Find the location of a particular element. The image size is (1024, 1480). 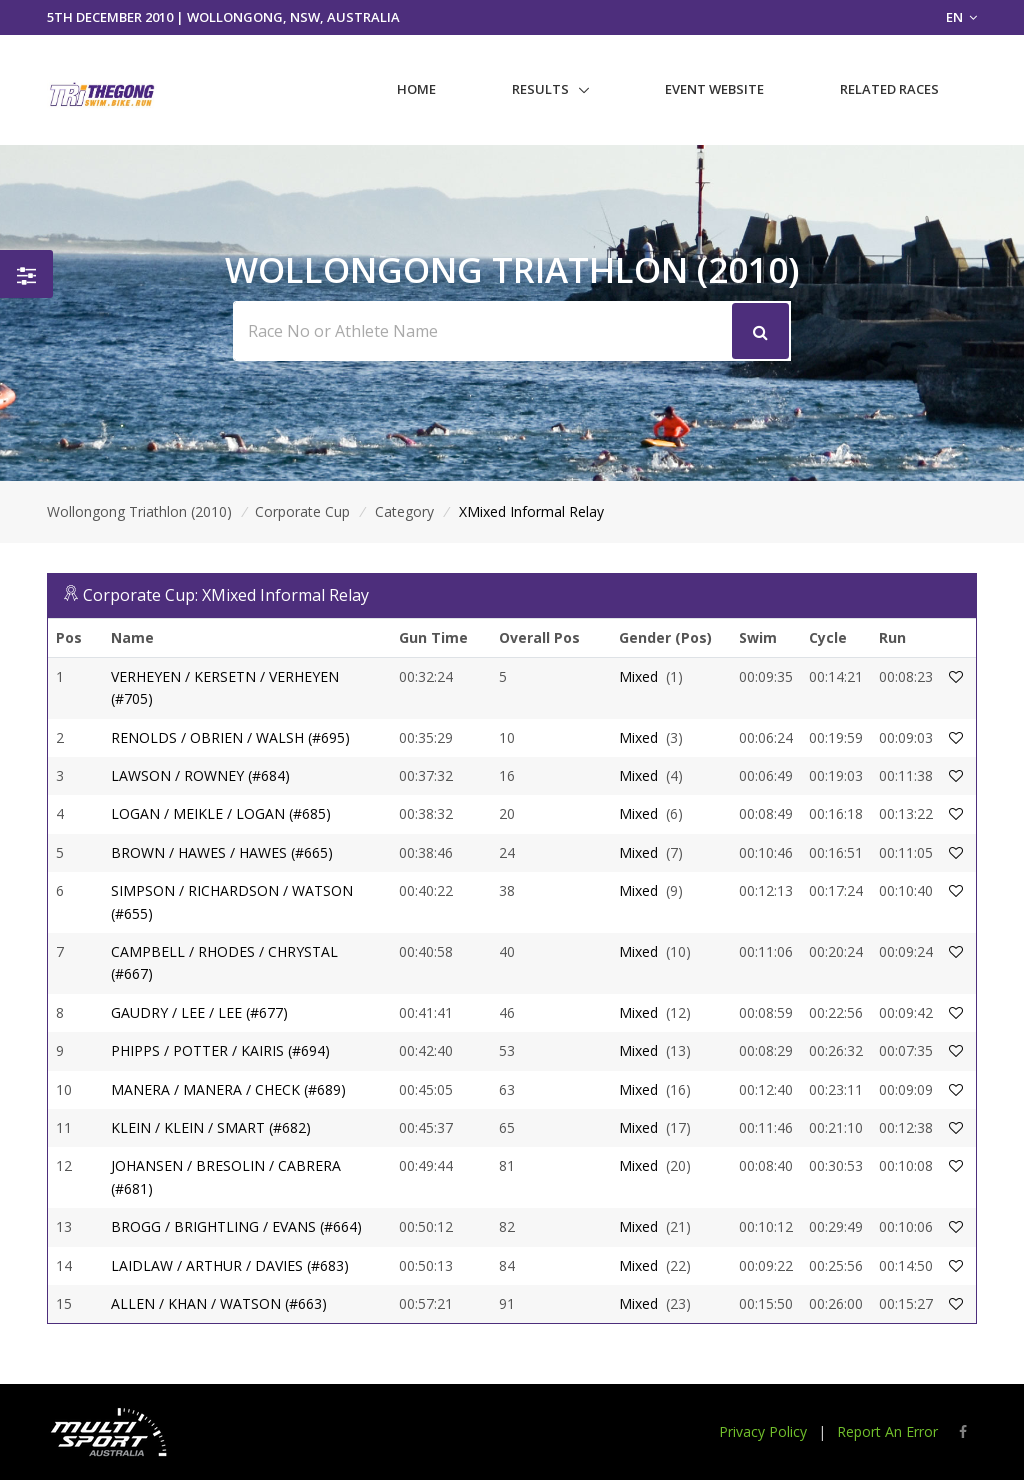

BROWN / HAWES / HAWES (#665) is located at coordinates (222, 852).